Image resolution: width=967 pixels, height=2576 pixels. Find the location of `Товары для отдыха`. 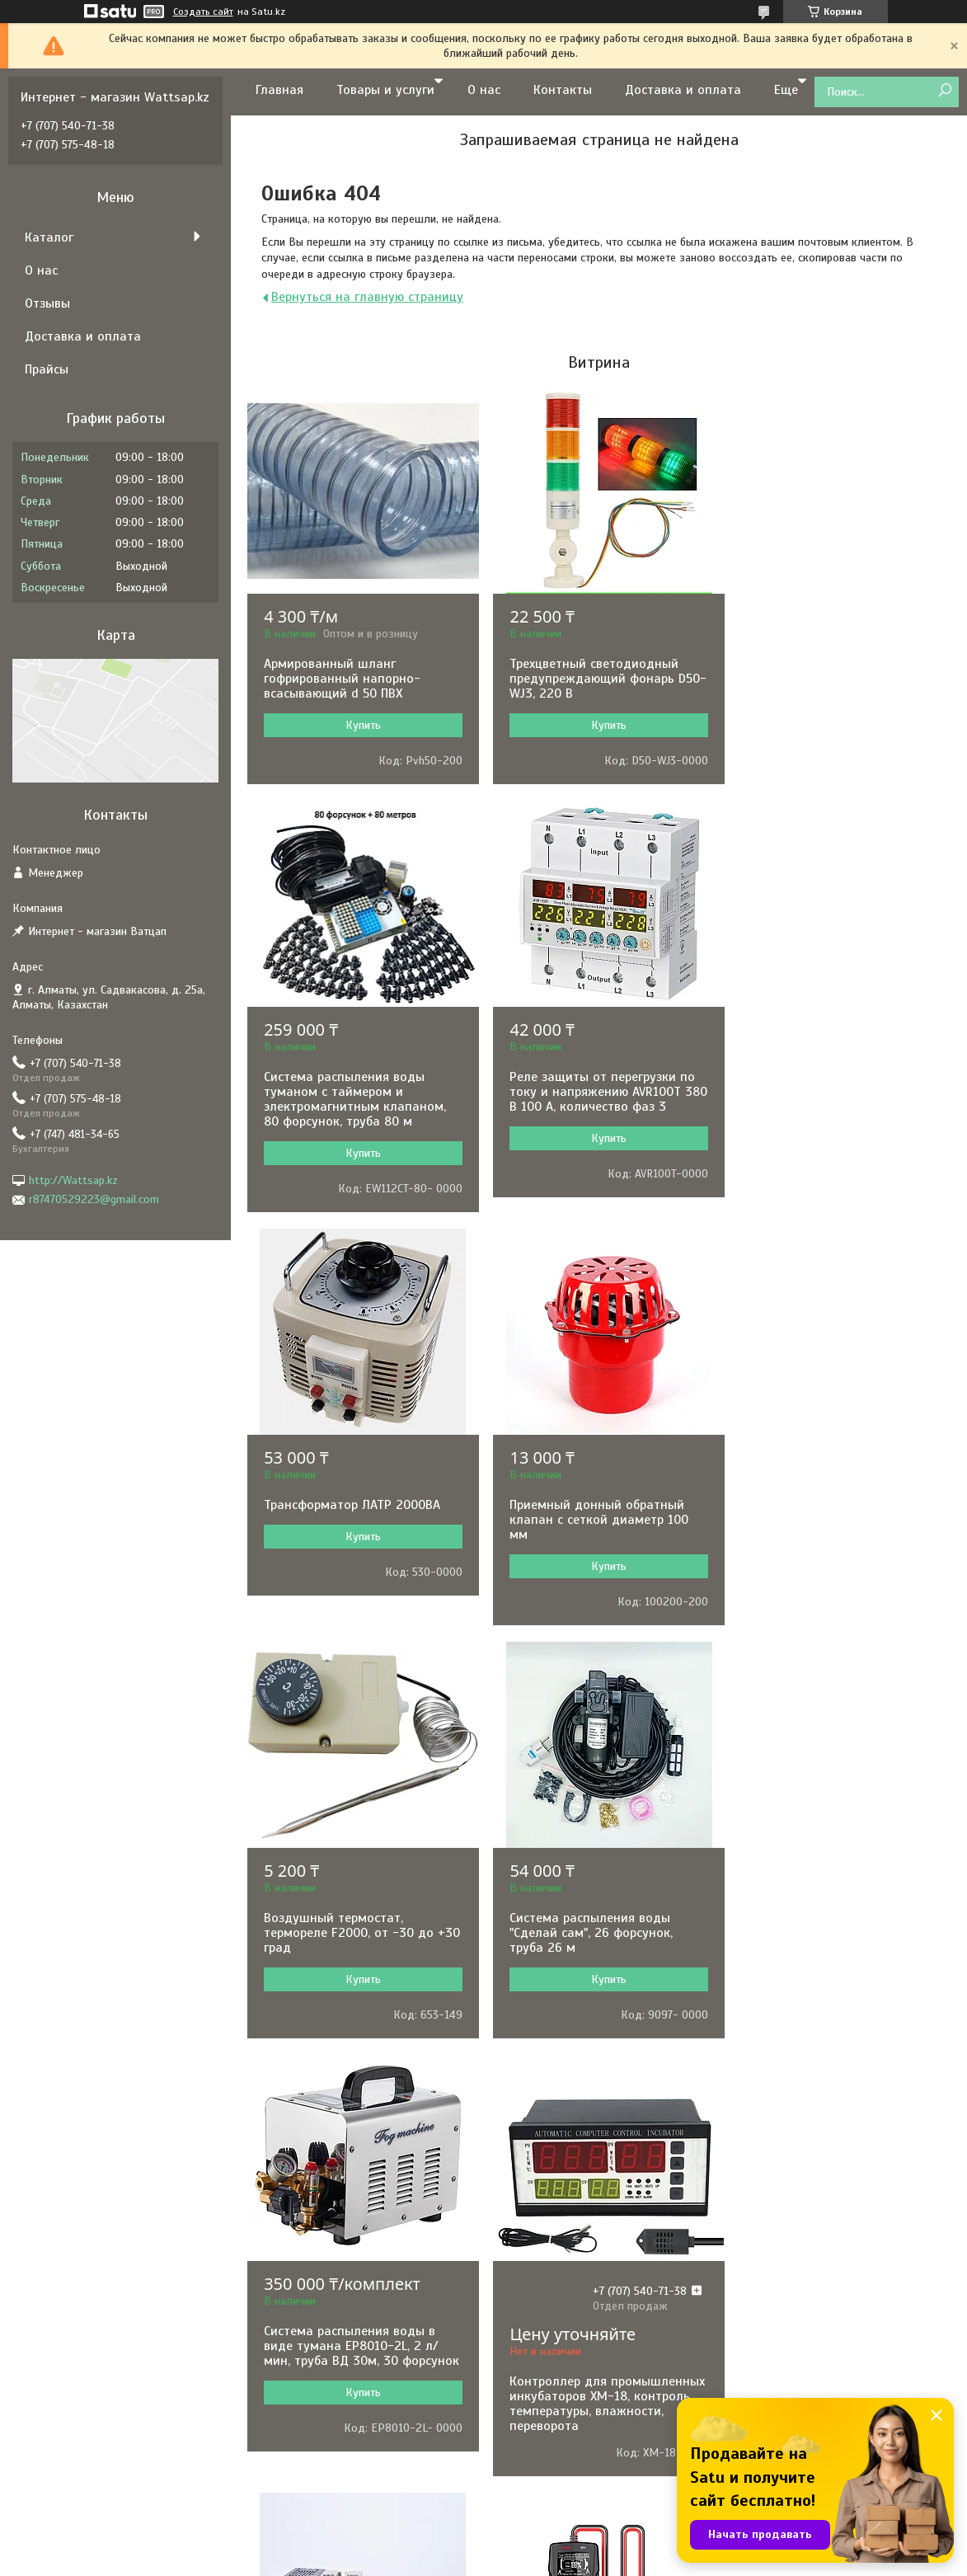

Товары для отдыха is located at coordinates (558, 2486).